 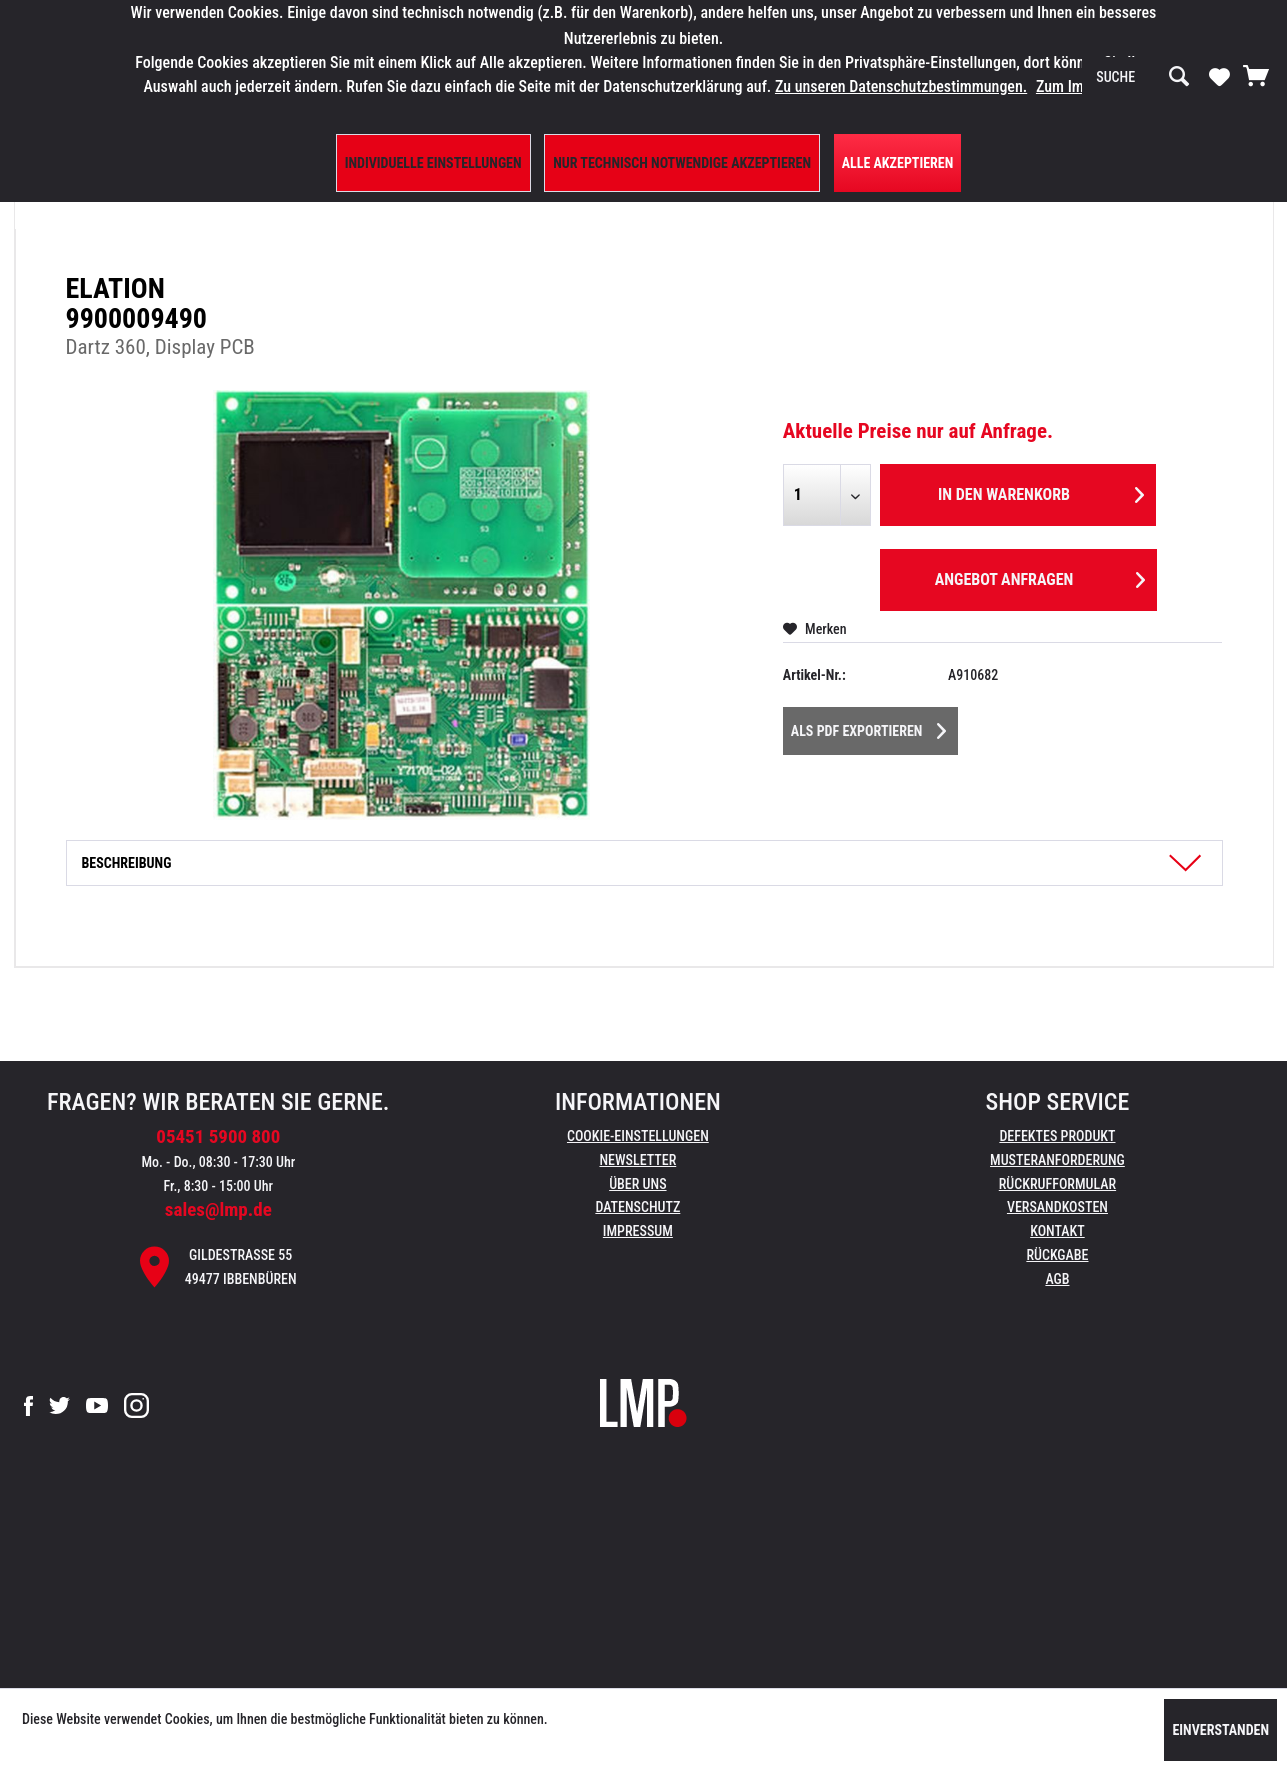 What do you see at coordinates (1057, 1255) in the screenshot?
I see `Rückgabe` at bounding box center [1057, 1255].